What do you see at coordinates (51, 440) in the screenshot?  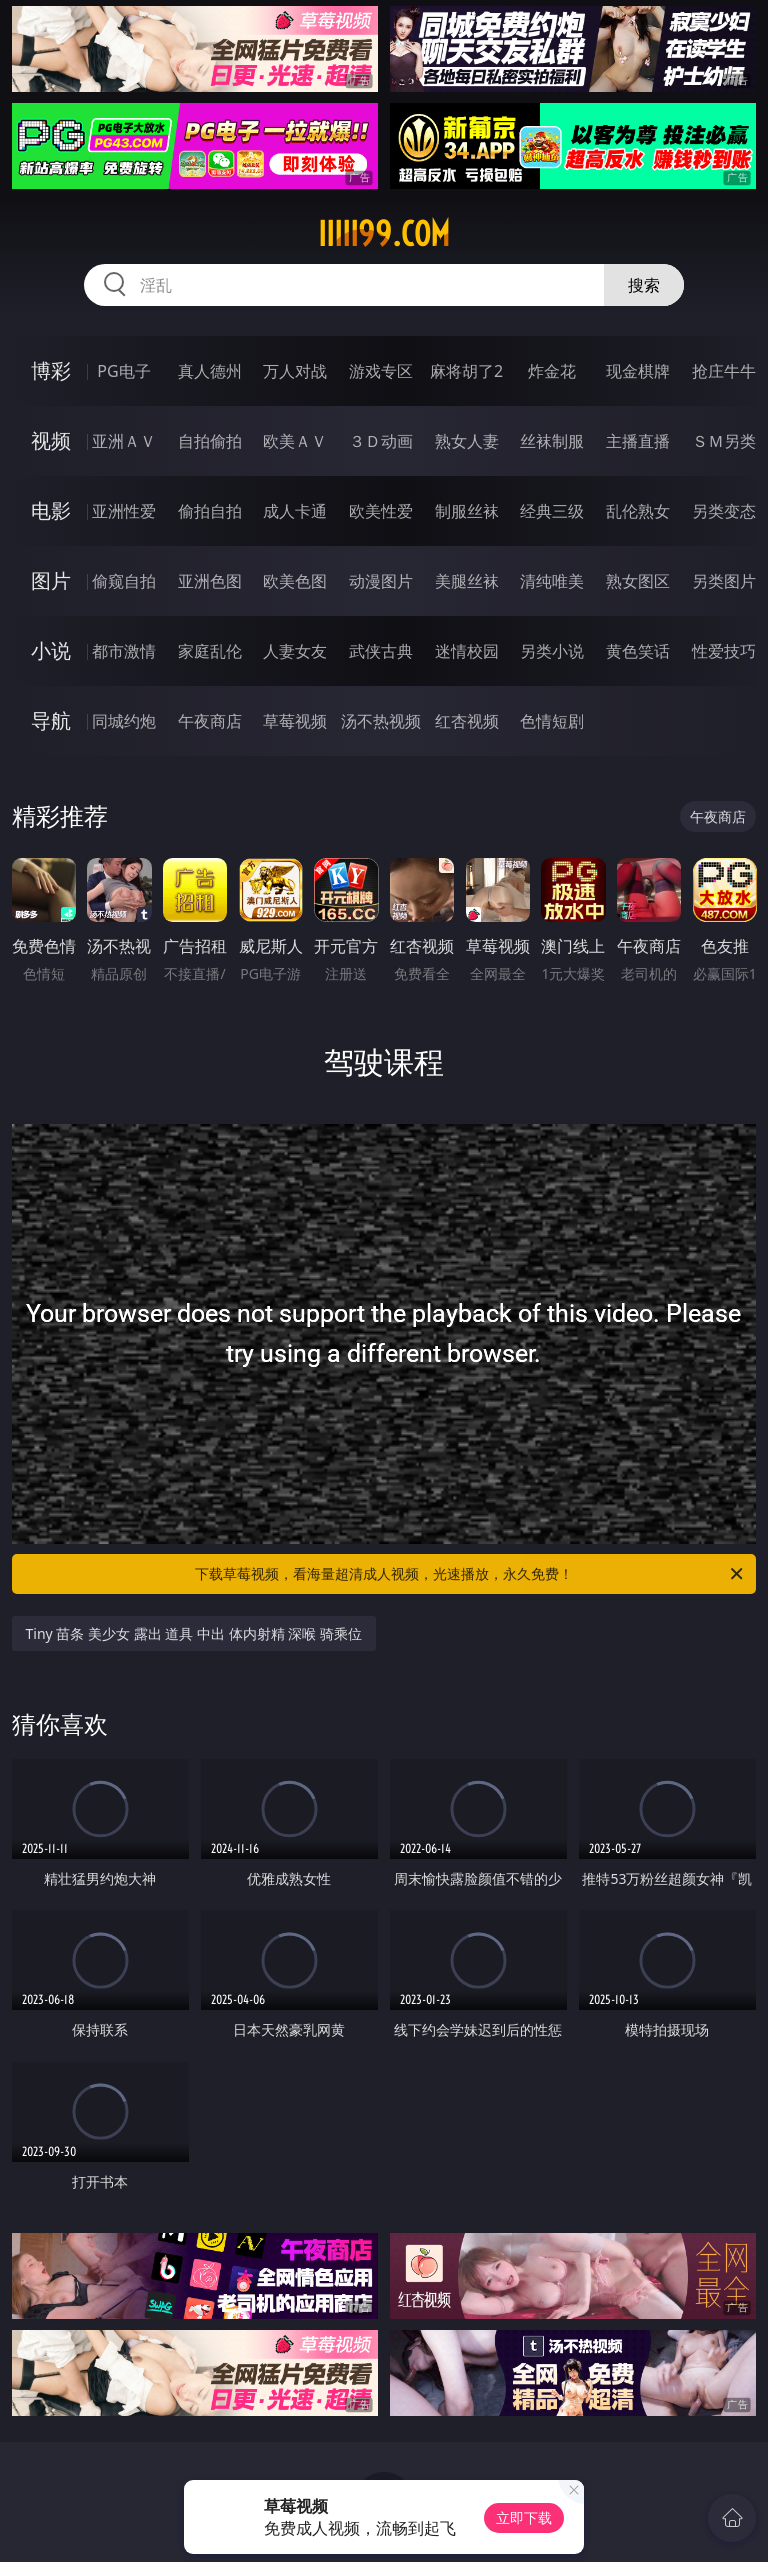 I see `视频` at bounding box center [51, 440].